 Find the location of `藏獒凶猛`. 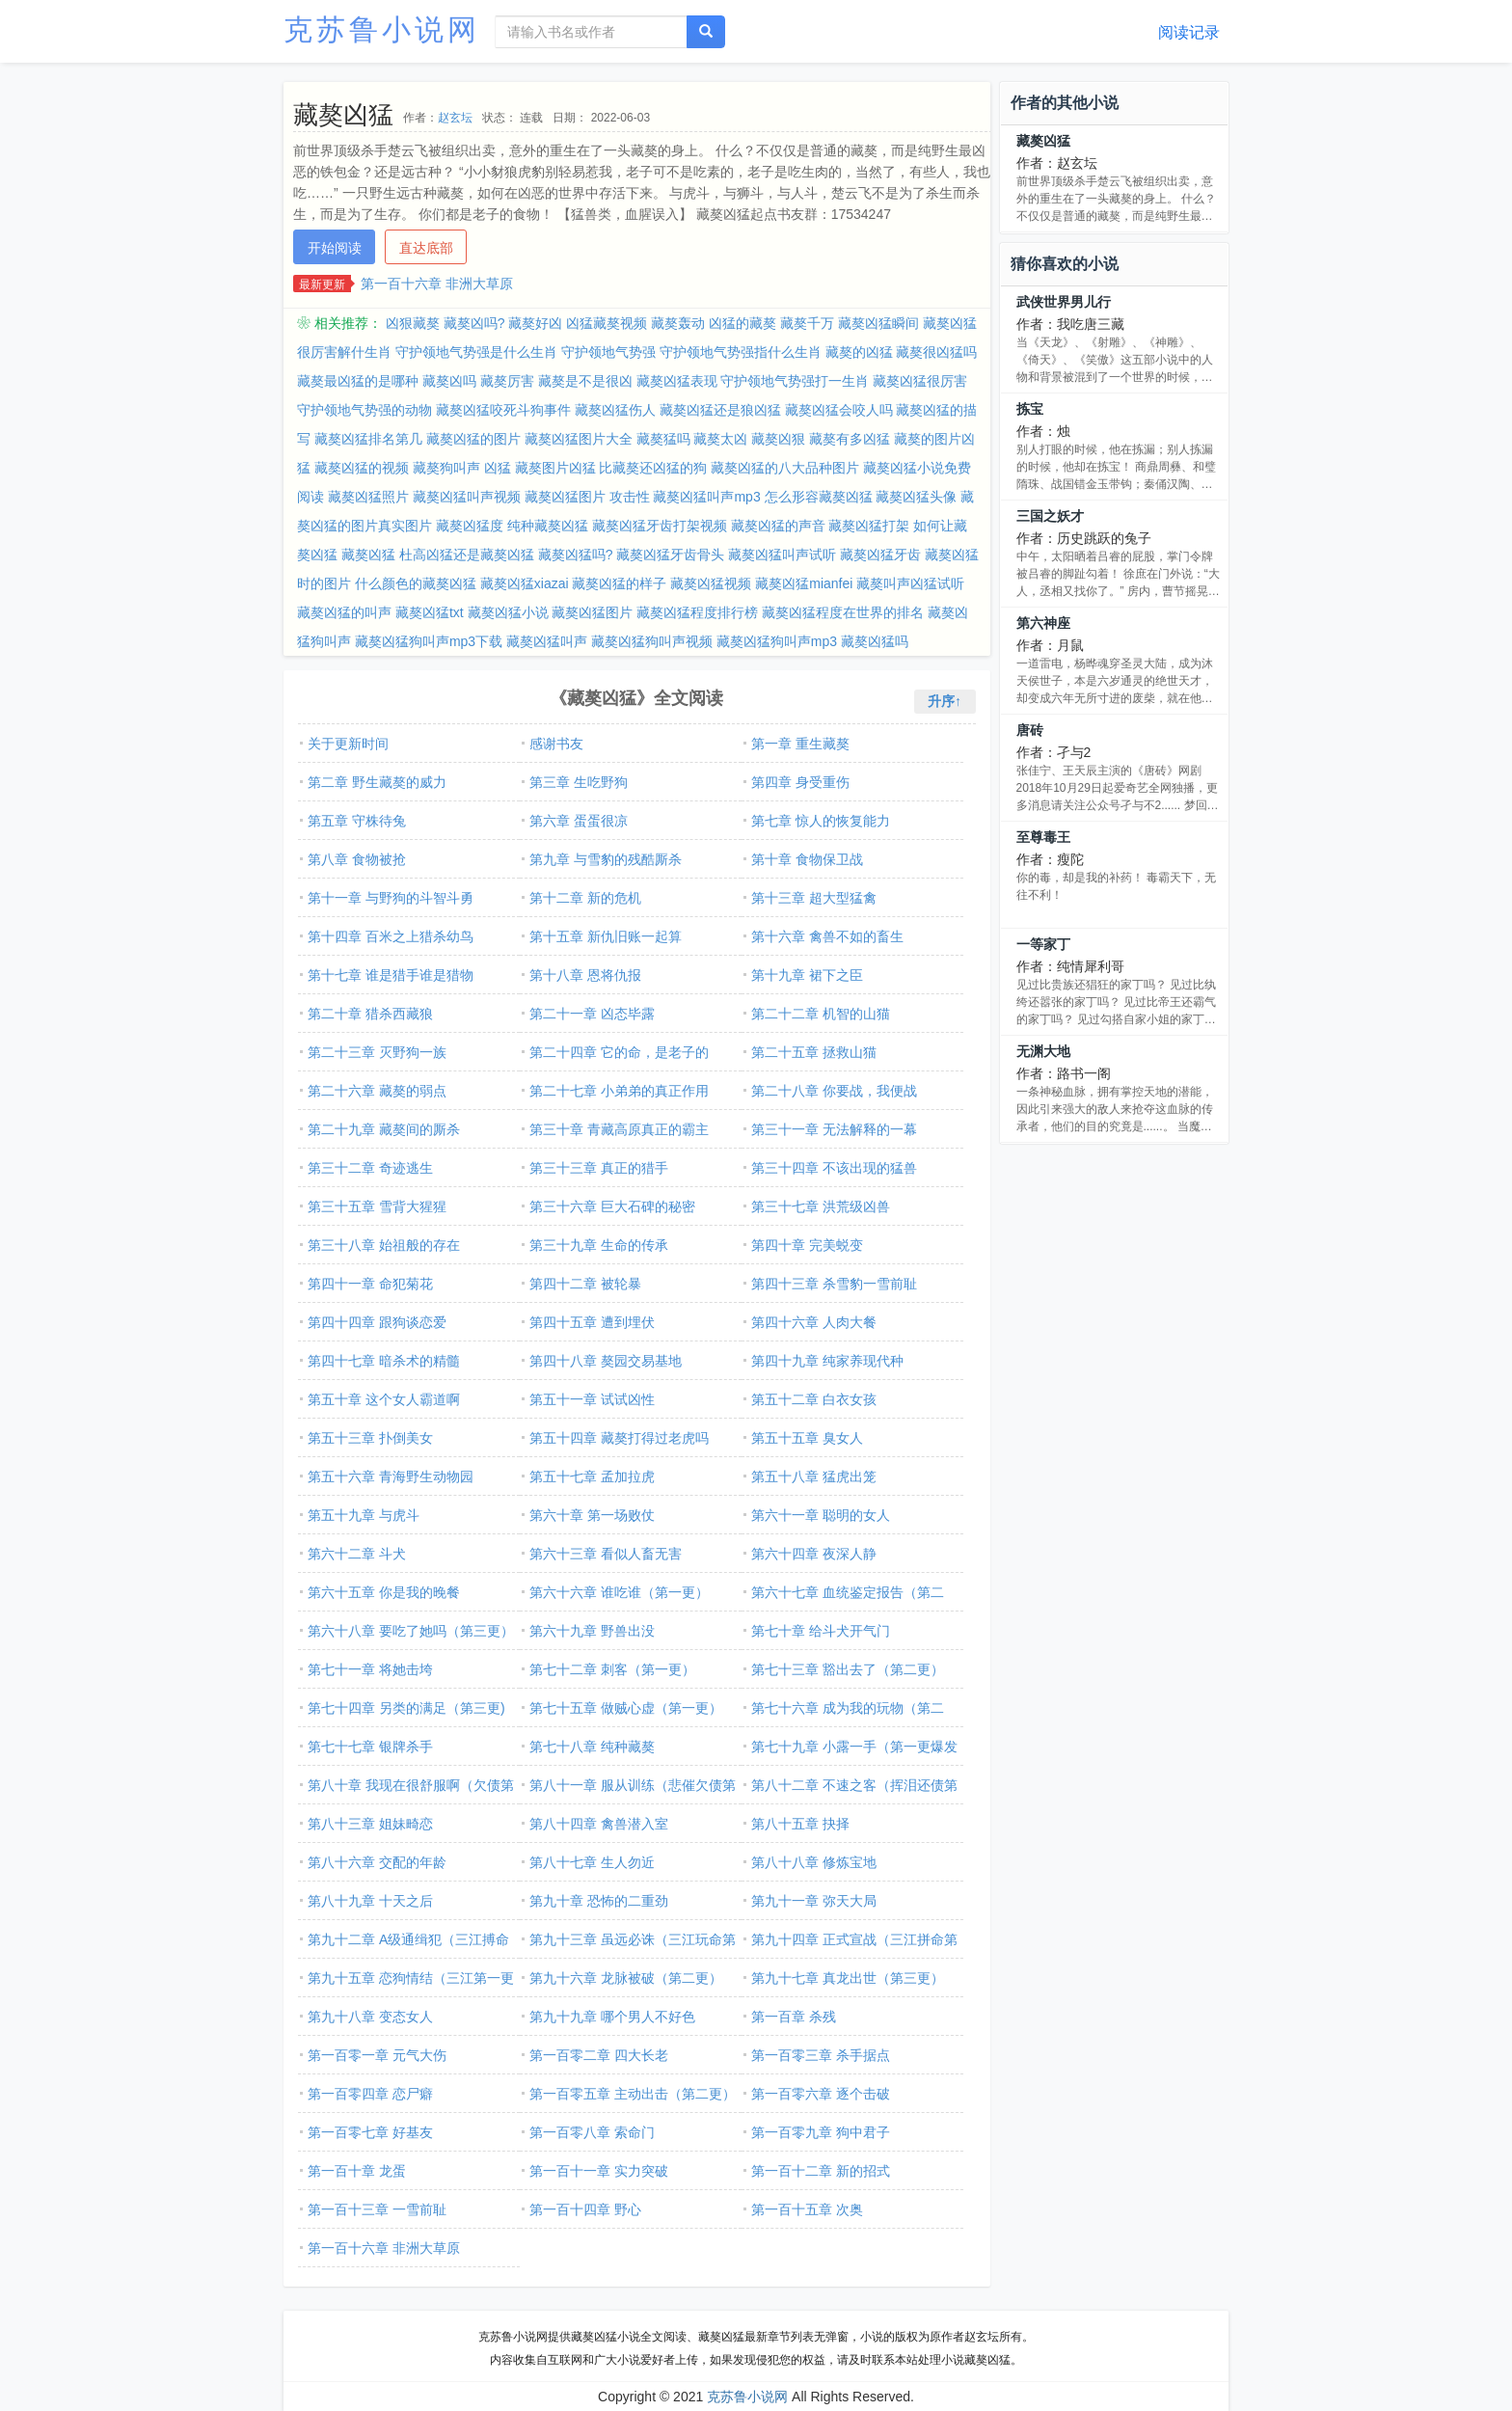

藏獒凶猛 is located at coordinates (368, 554).